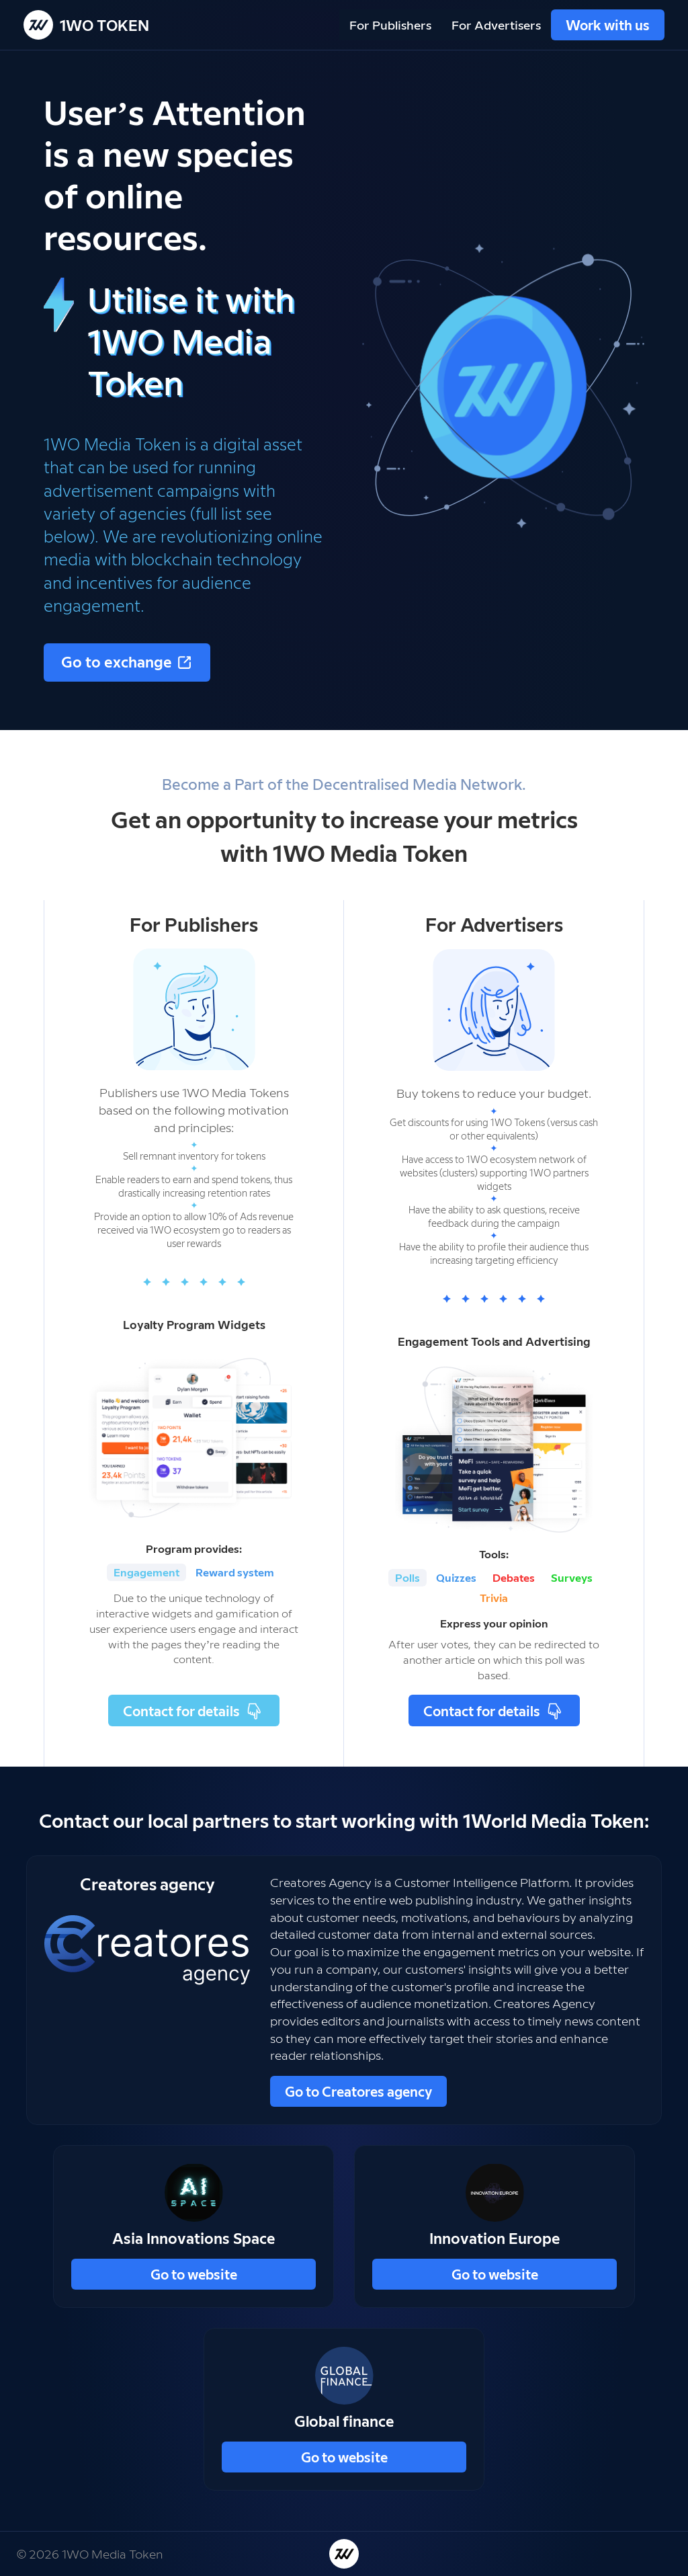 This screenshot has height=2576, width=688. Describe the element at coordinates (358, 2091) in the screenshot. I see `Go to Creatores agency` at that location.